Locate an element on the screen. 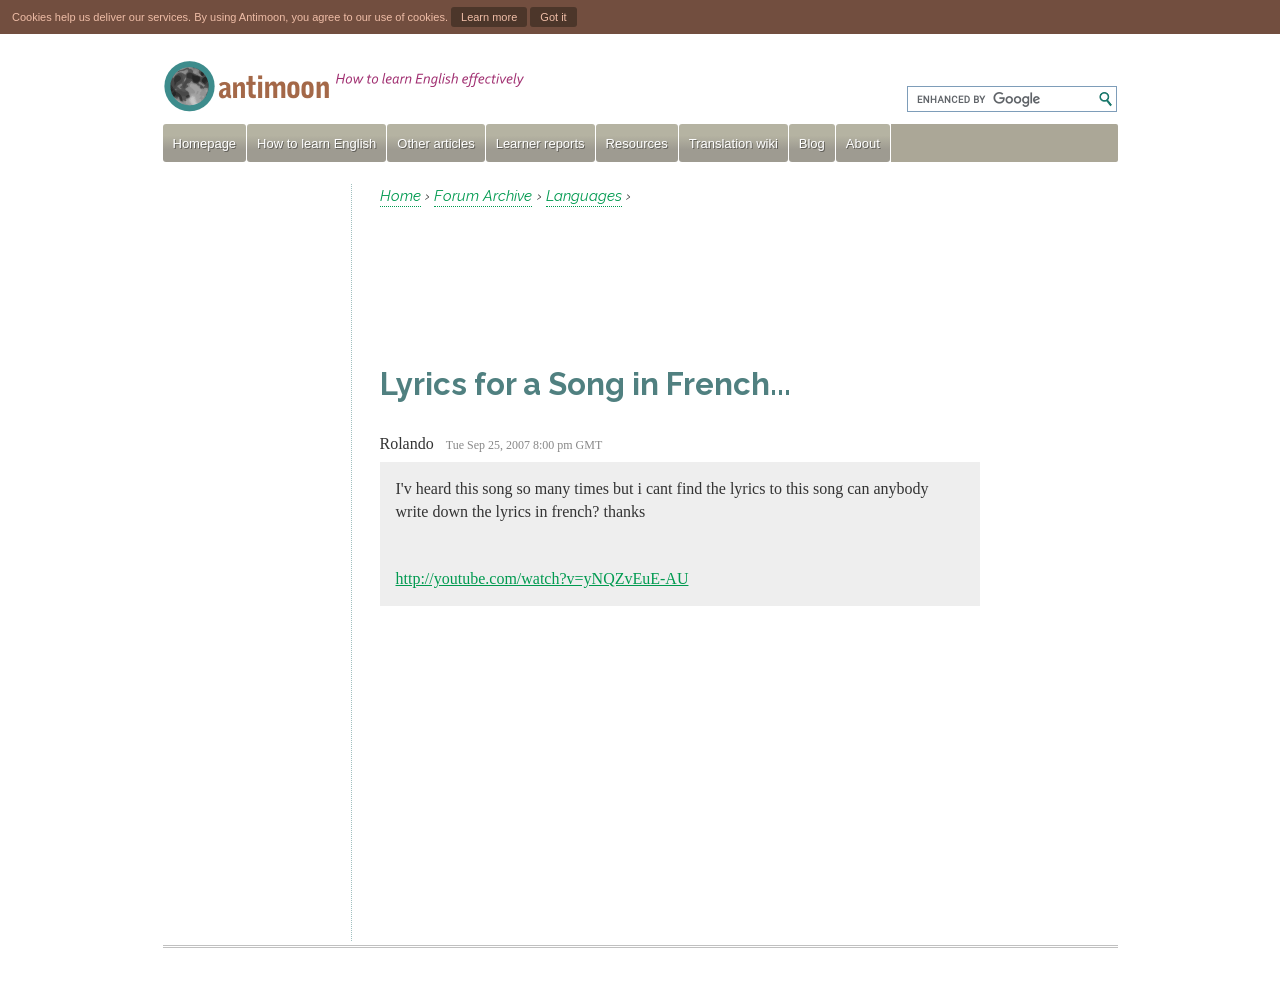  Learn more is located at coordinates (489, 17).